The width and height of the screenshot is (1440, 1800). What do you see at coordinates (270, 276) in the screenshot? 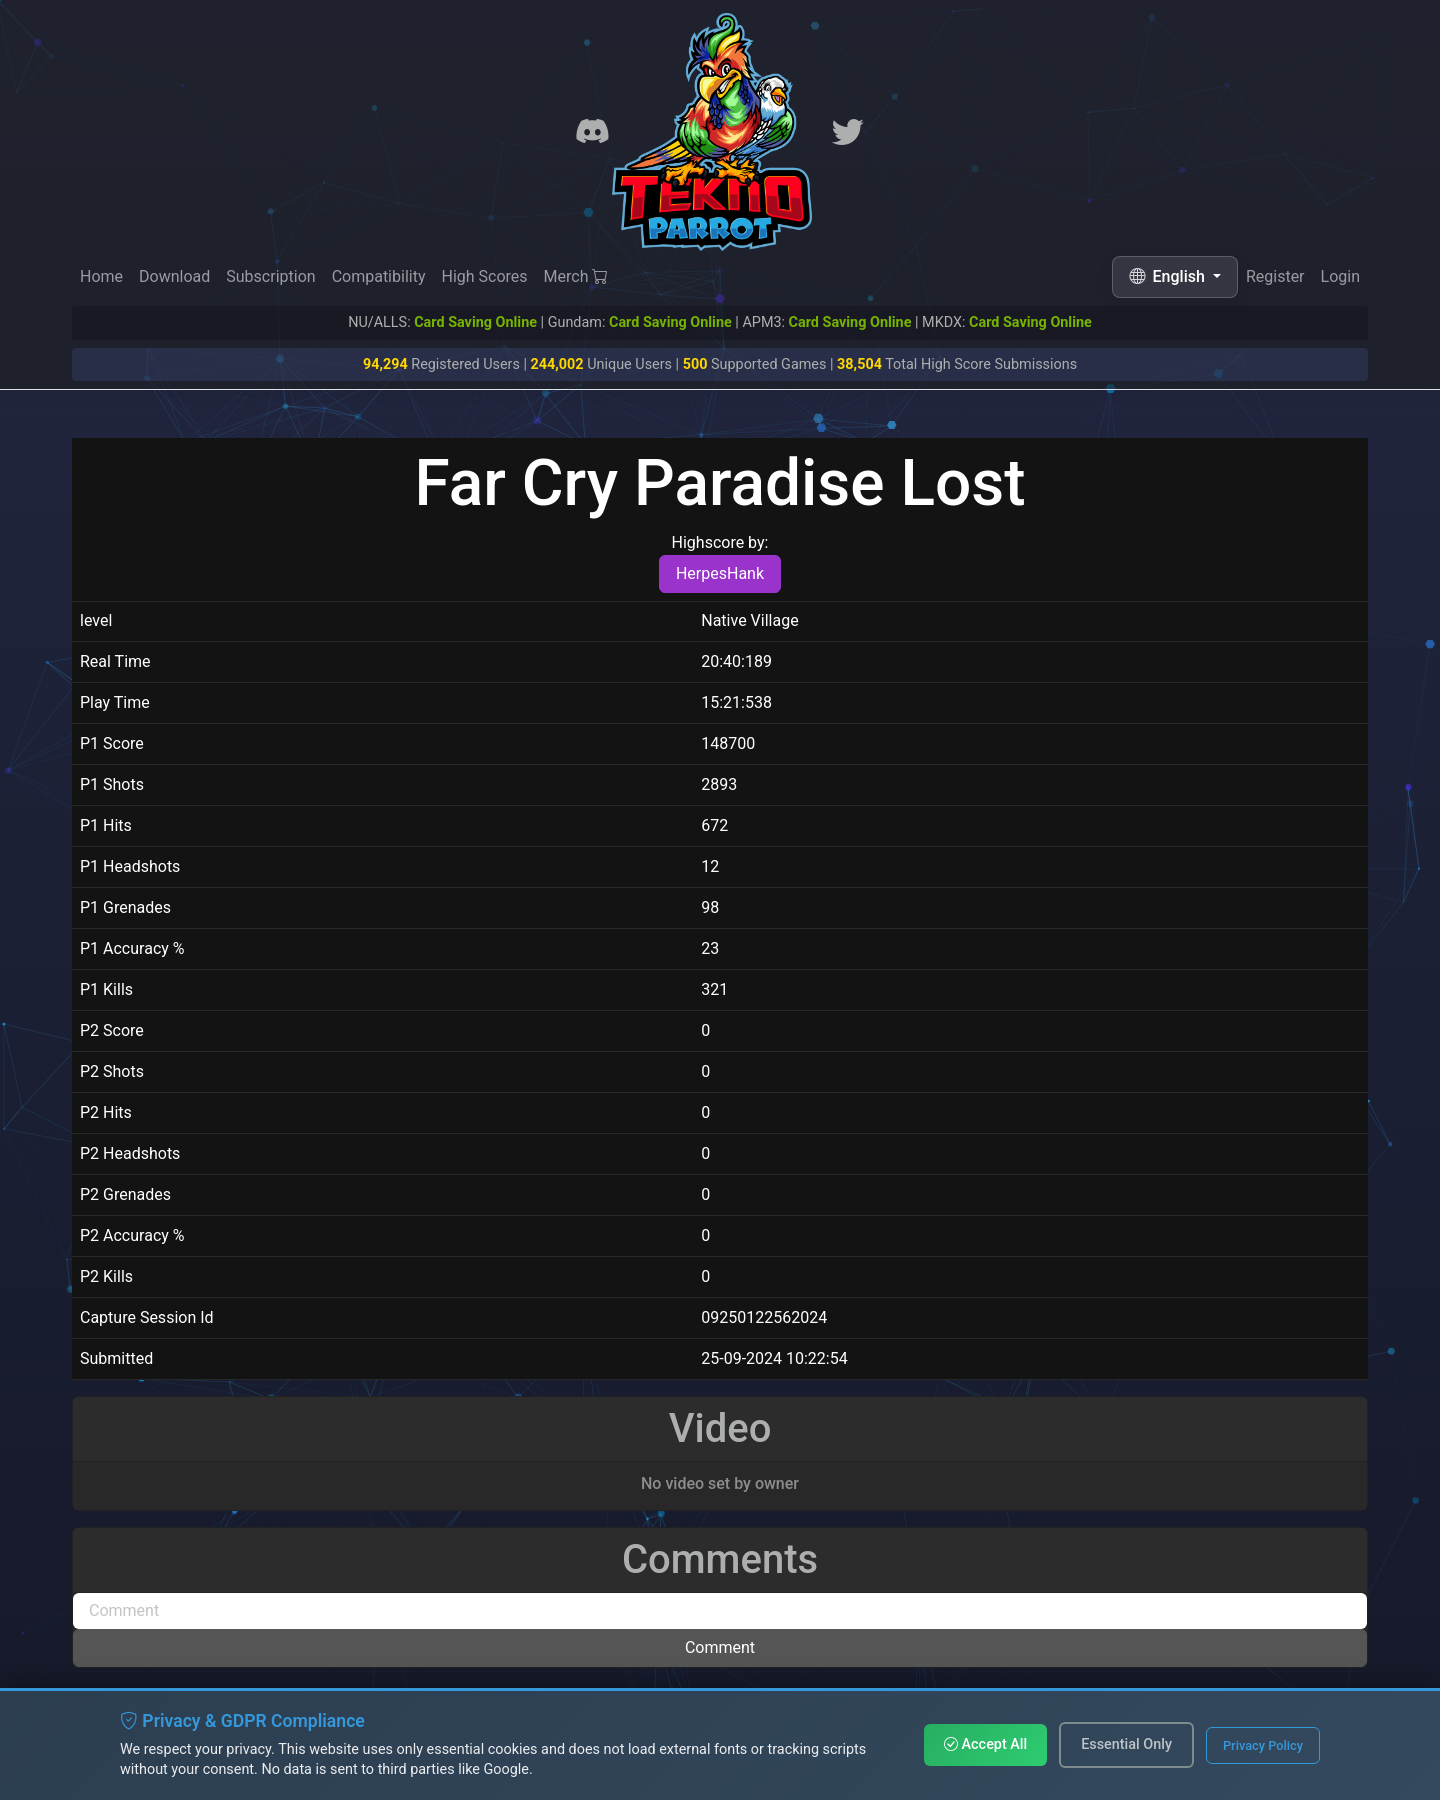
I see `Subscription` at bounding box center [270, 276].